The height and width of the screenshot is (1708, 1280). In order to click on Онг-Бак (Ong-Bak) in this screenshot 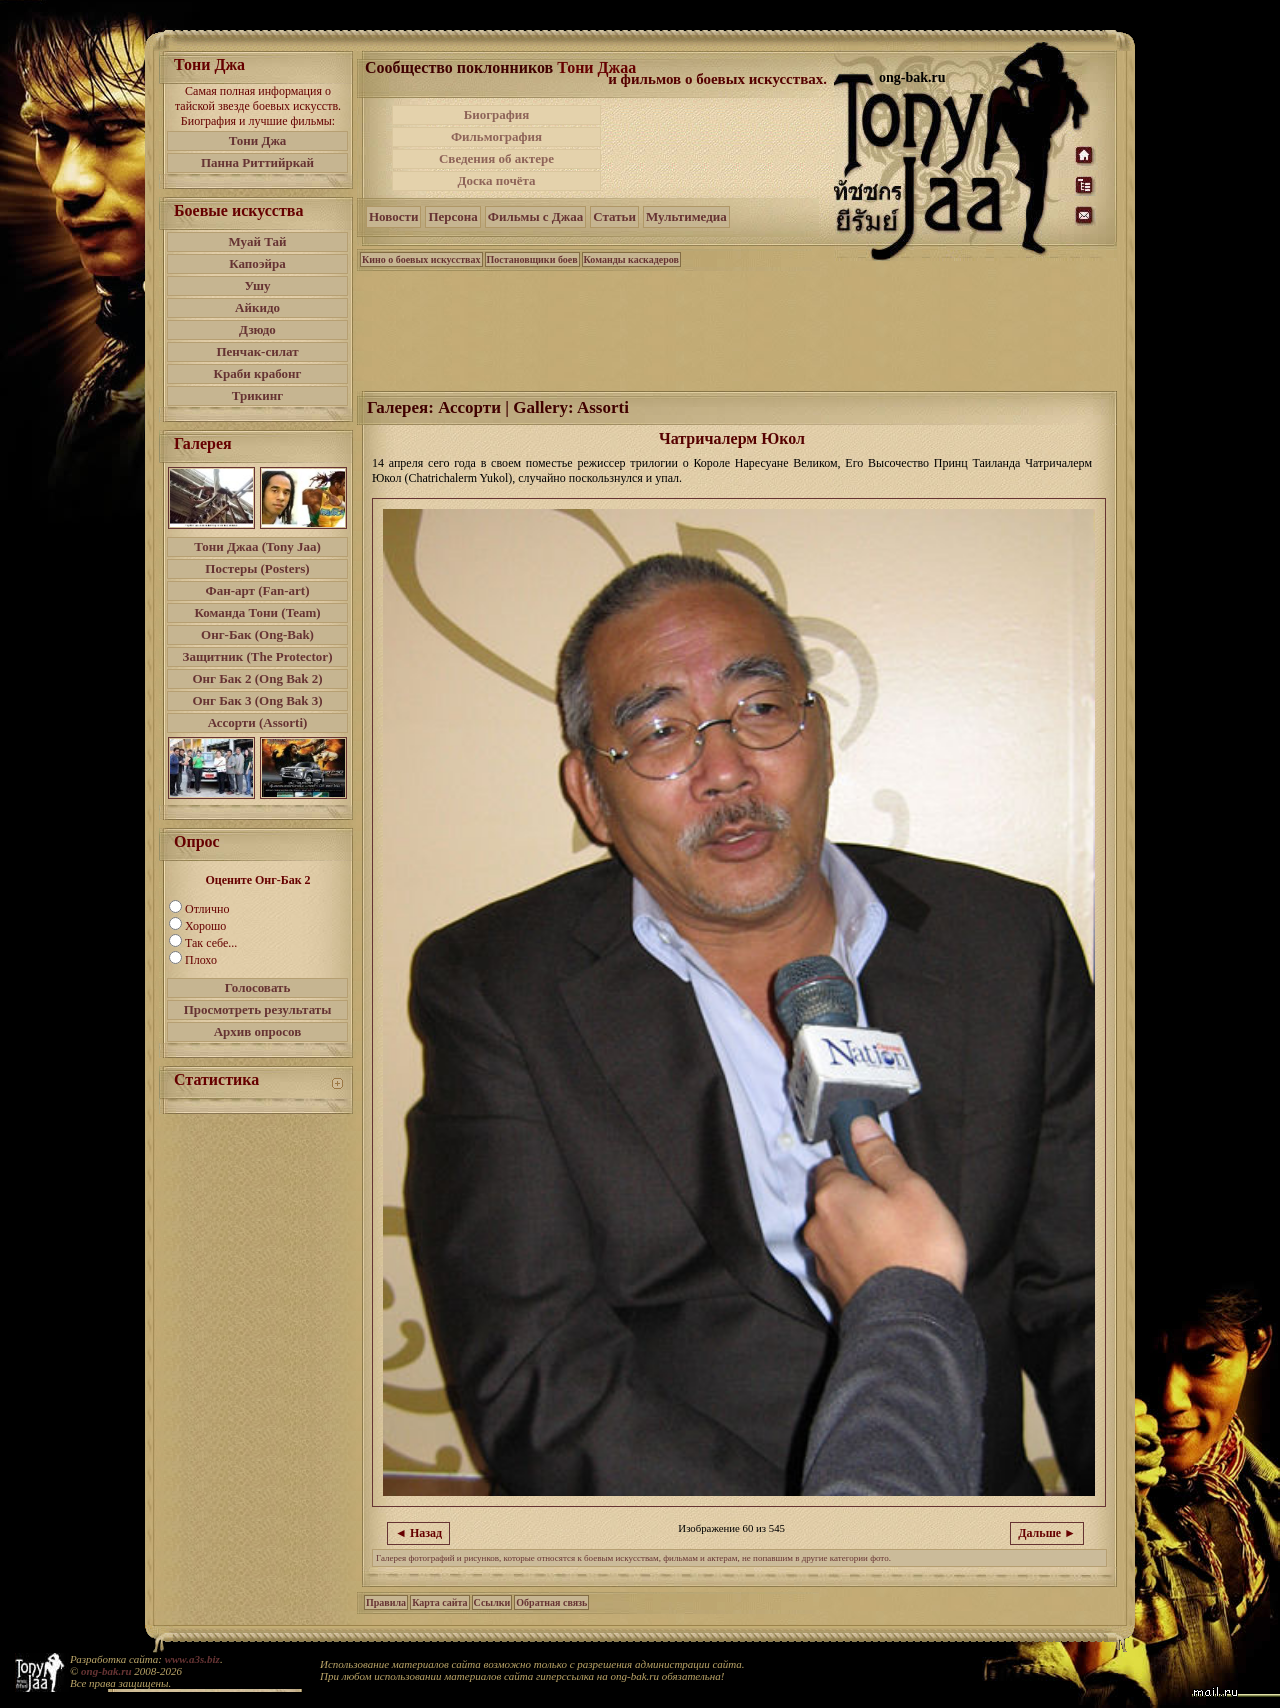, I will do `click(257, 634)`.